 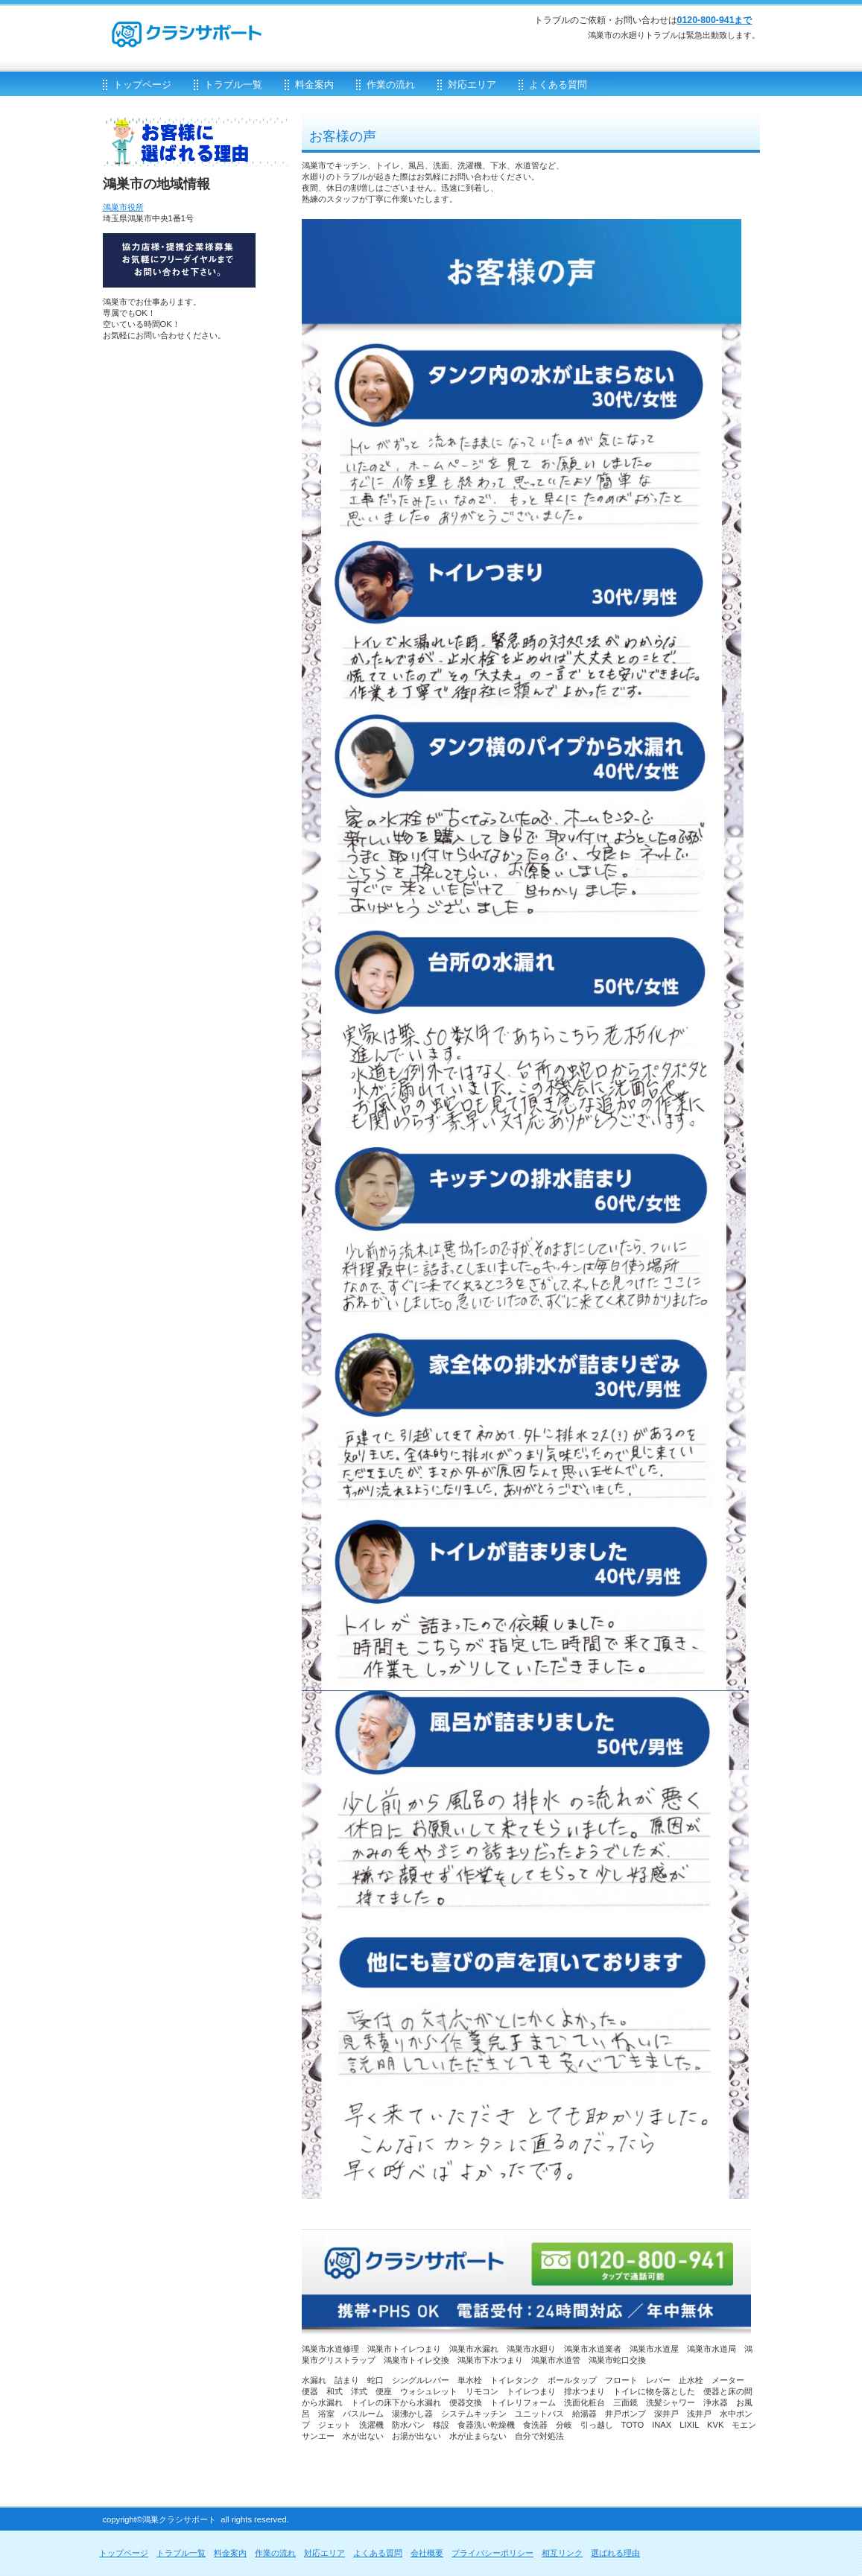 I want to click on クラシサポート, so click(x=281, y=27).